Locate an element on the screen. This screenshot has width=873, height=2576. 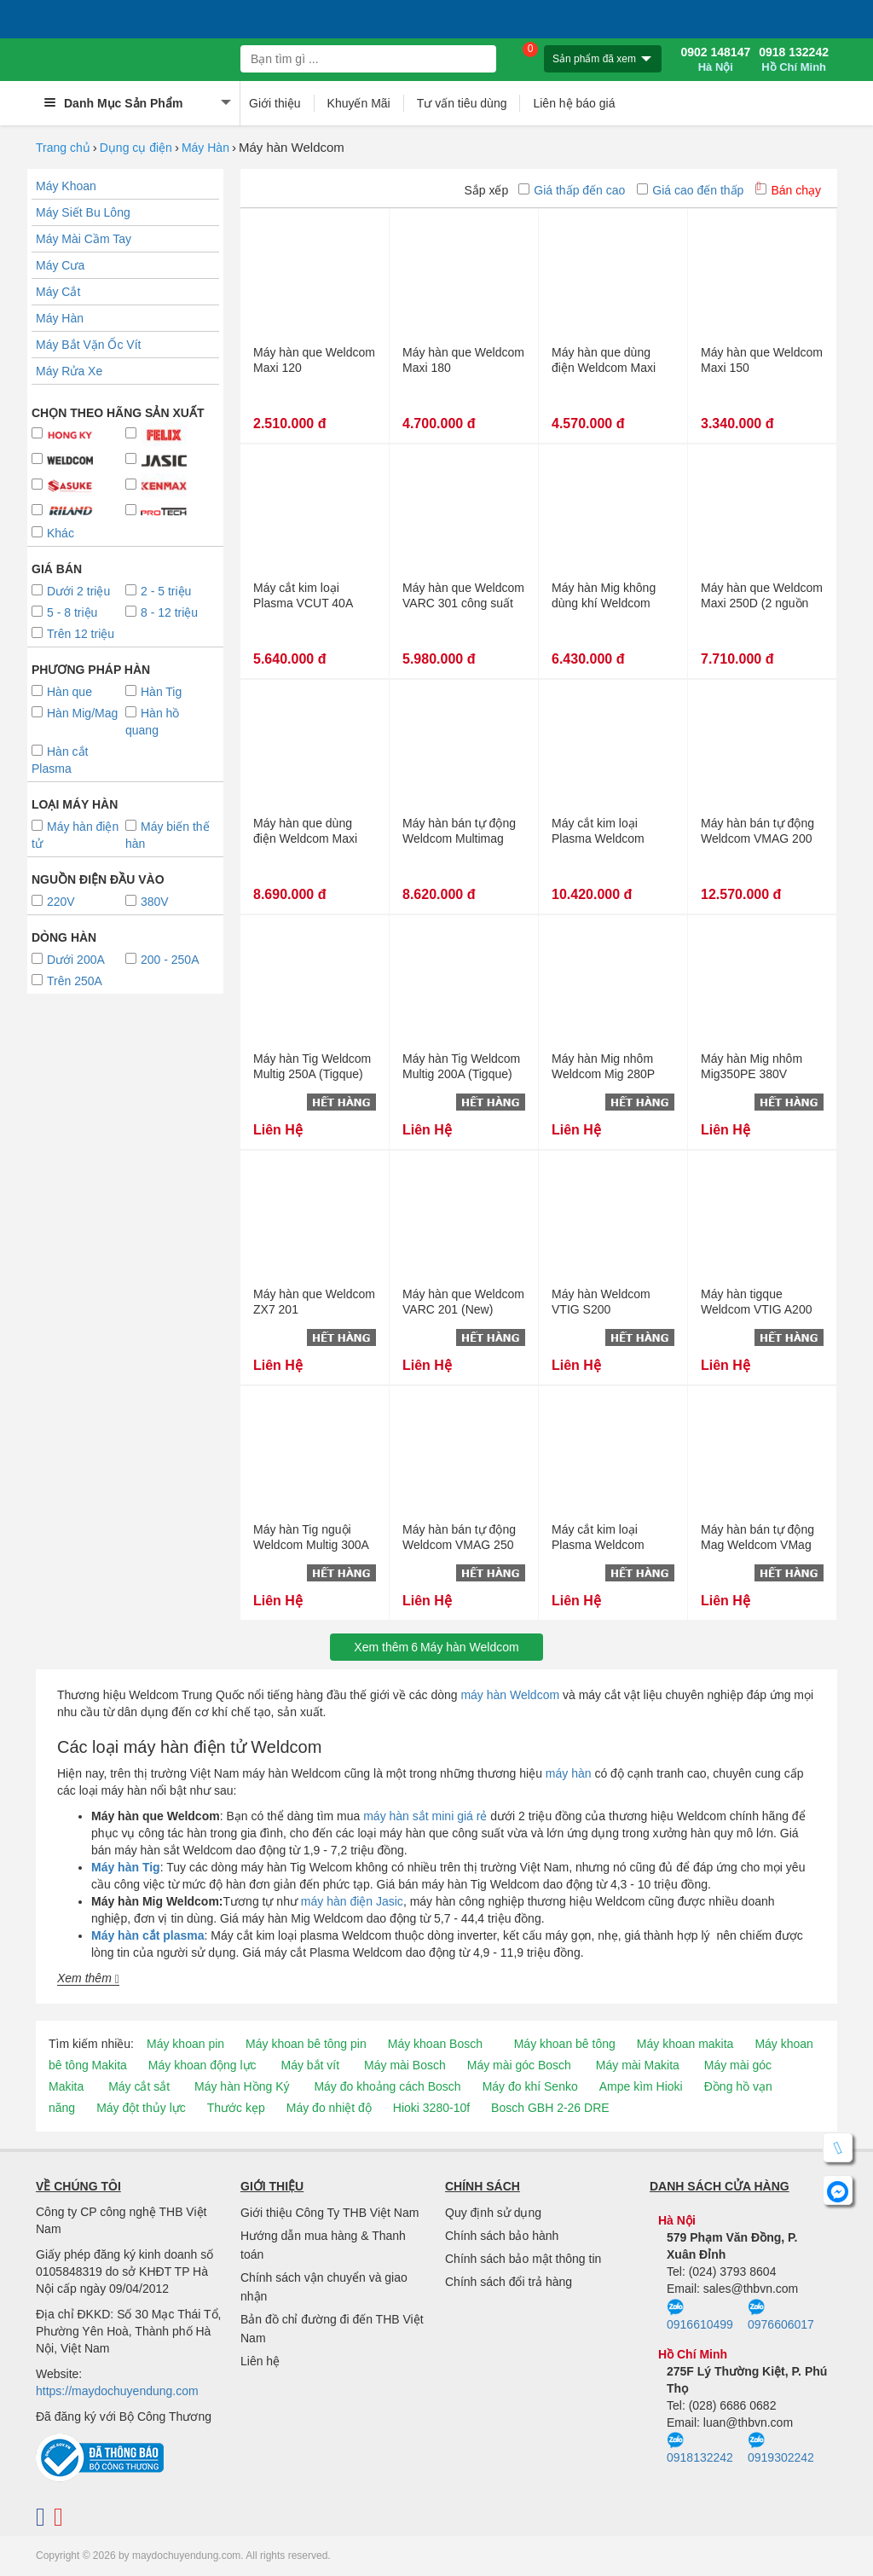
Khác is located at coordinates (53, 533).